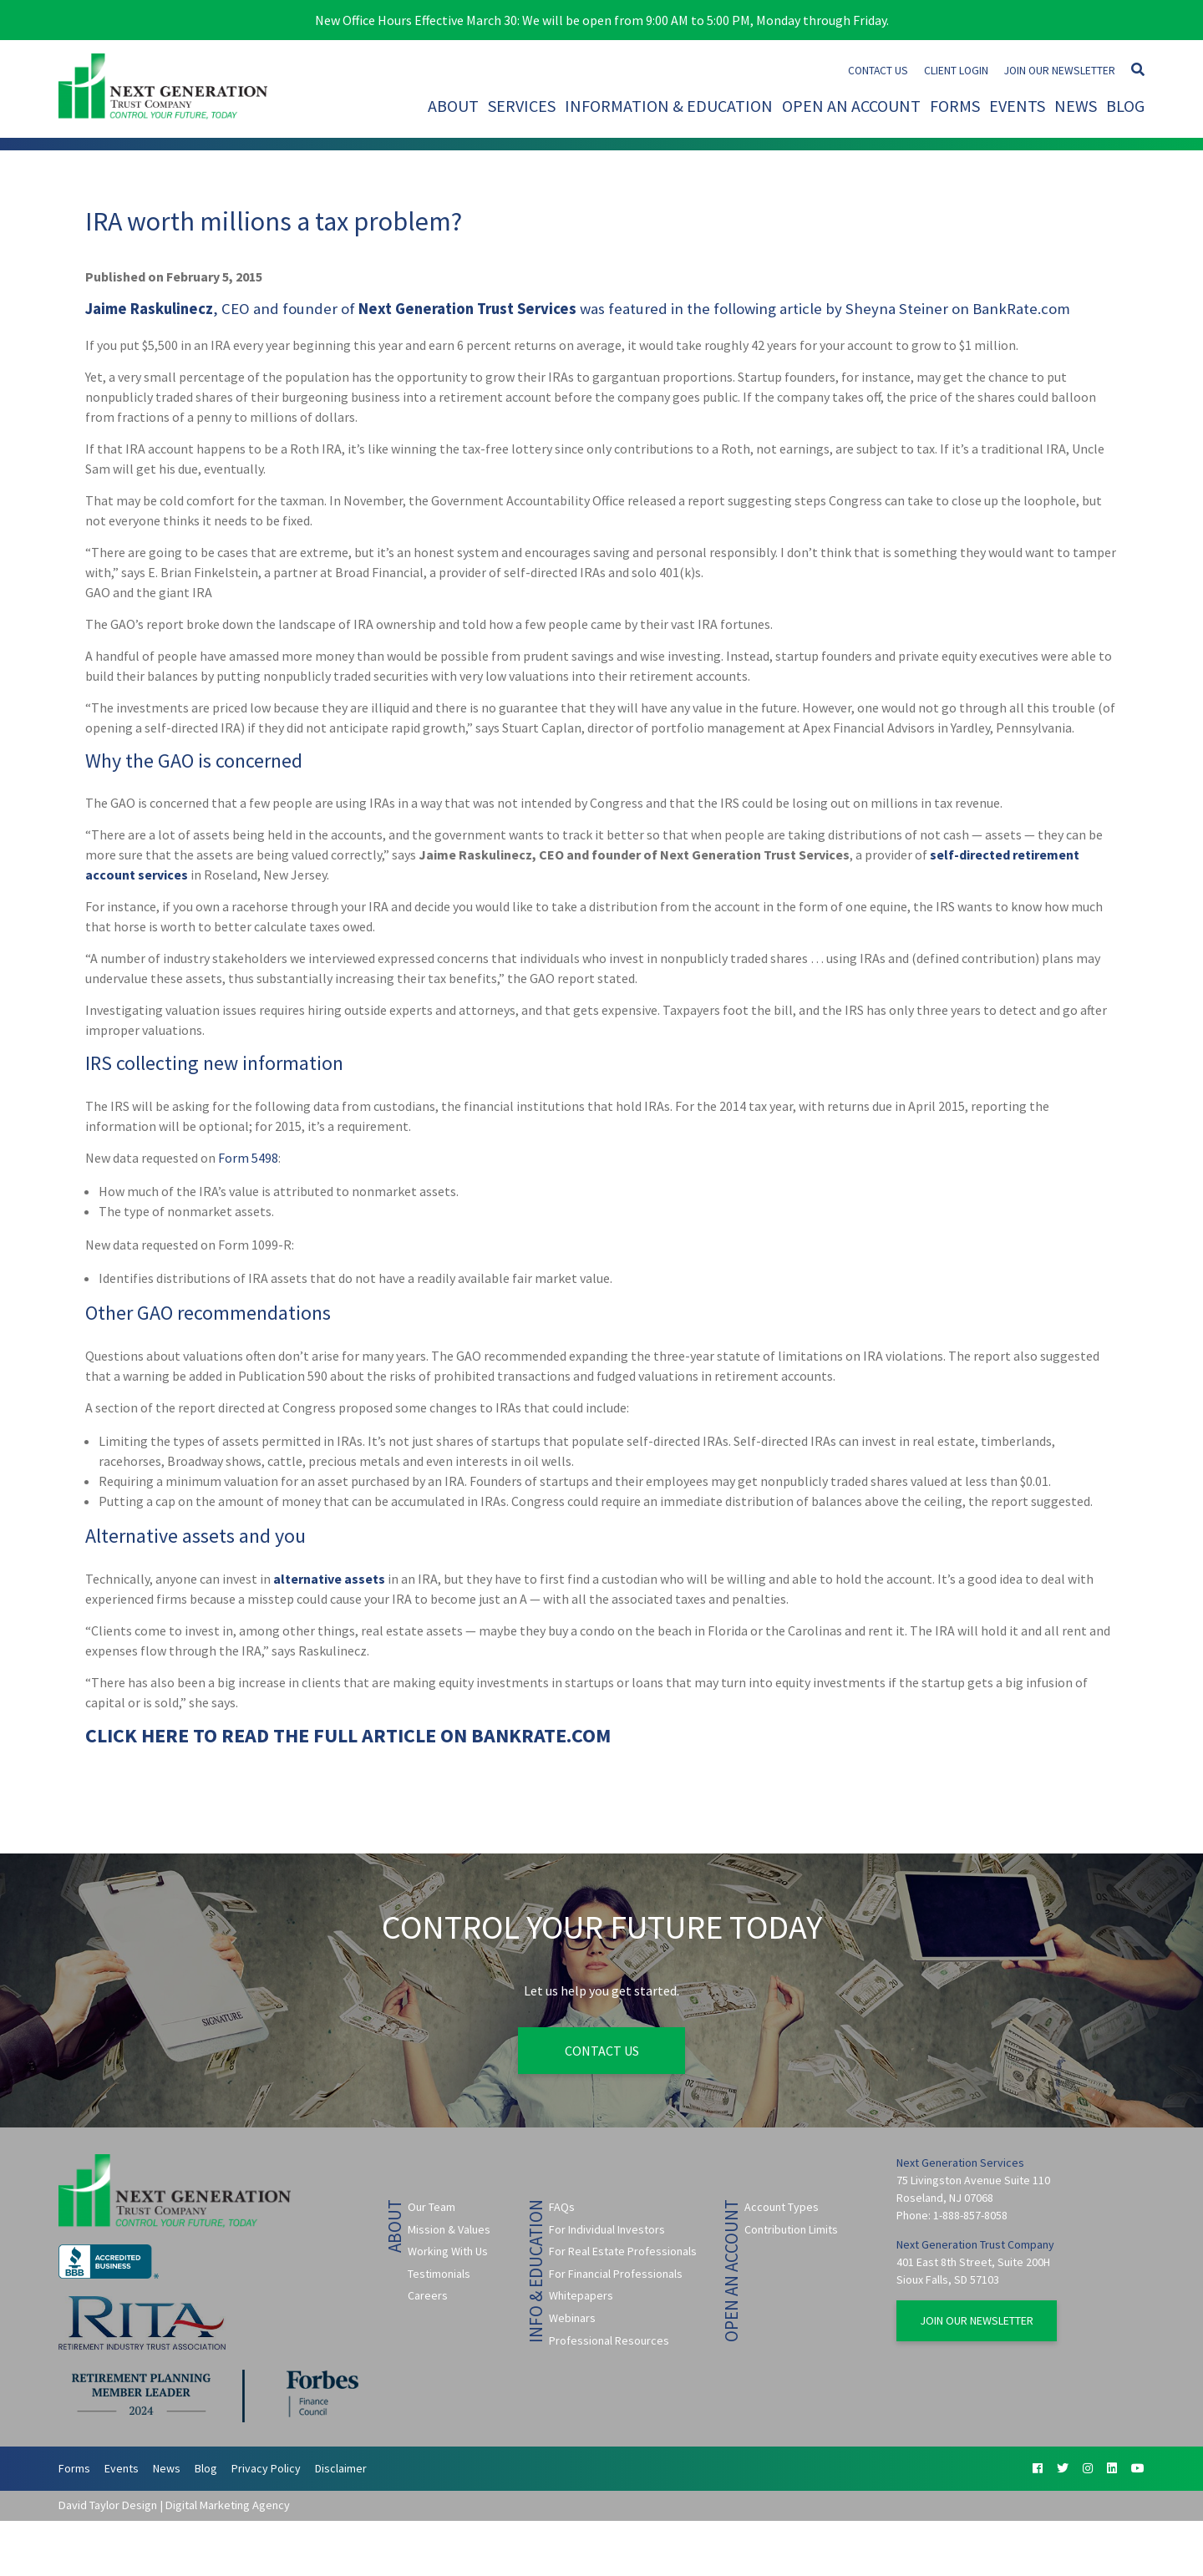 The width and height of the screenshot is (1203, 2576). Describe the element at coordinates (581, 2295) in the screenshot. I see `Whitepapers` at that location.